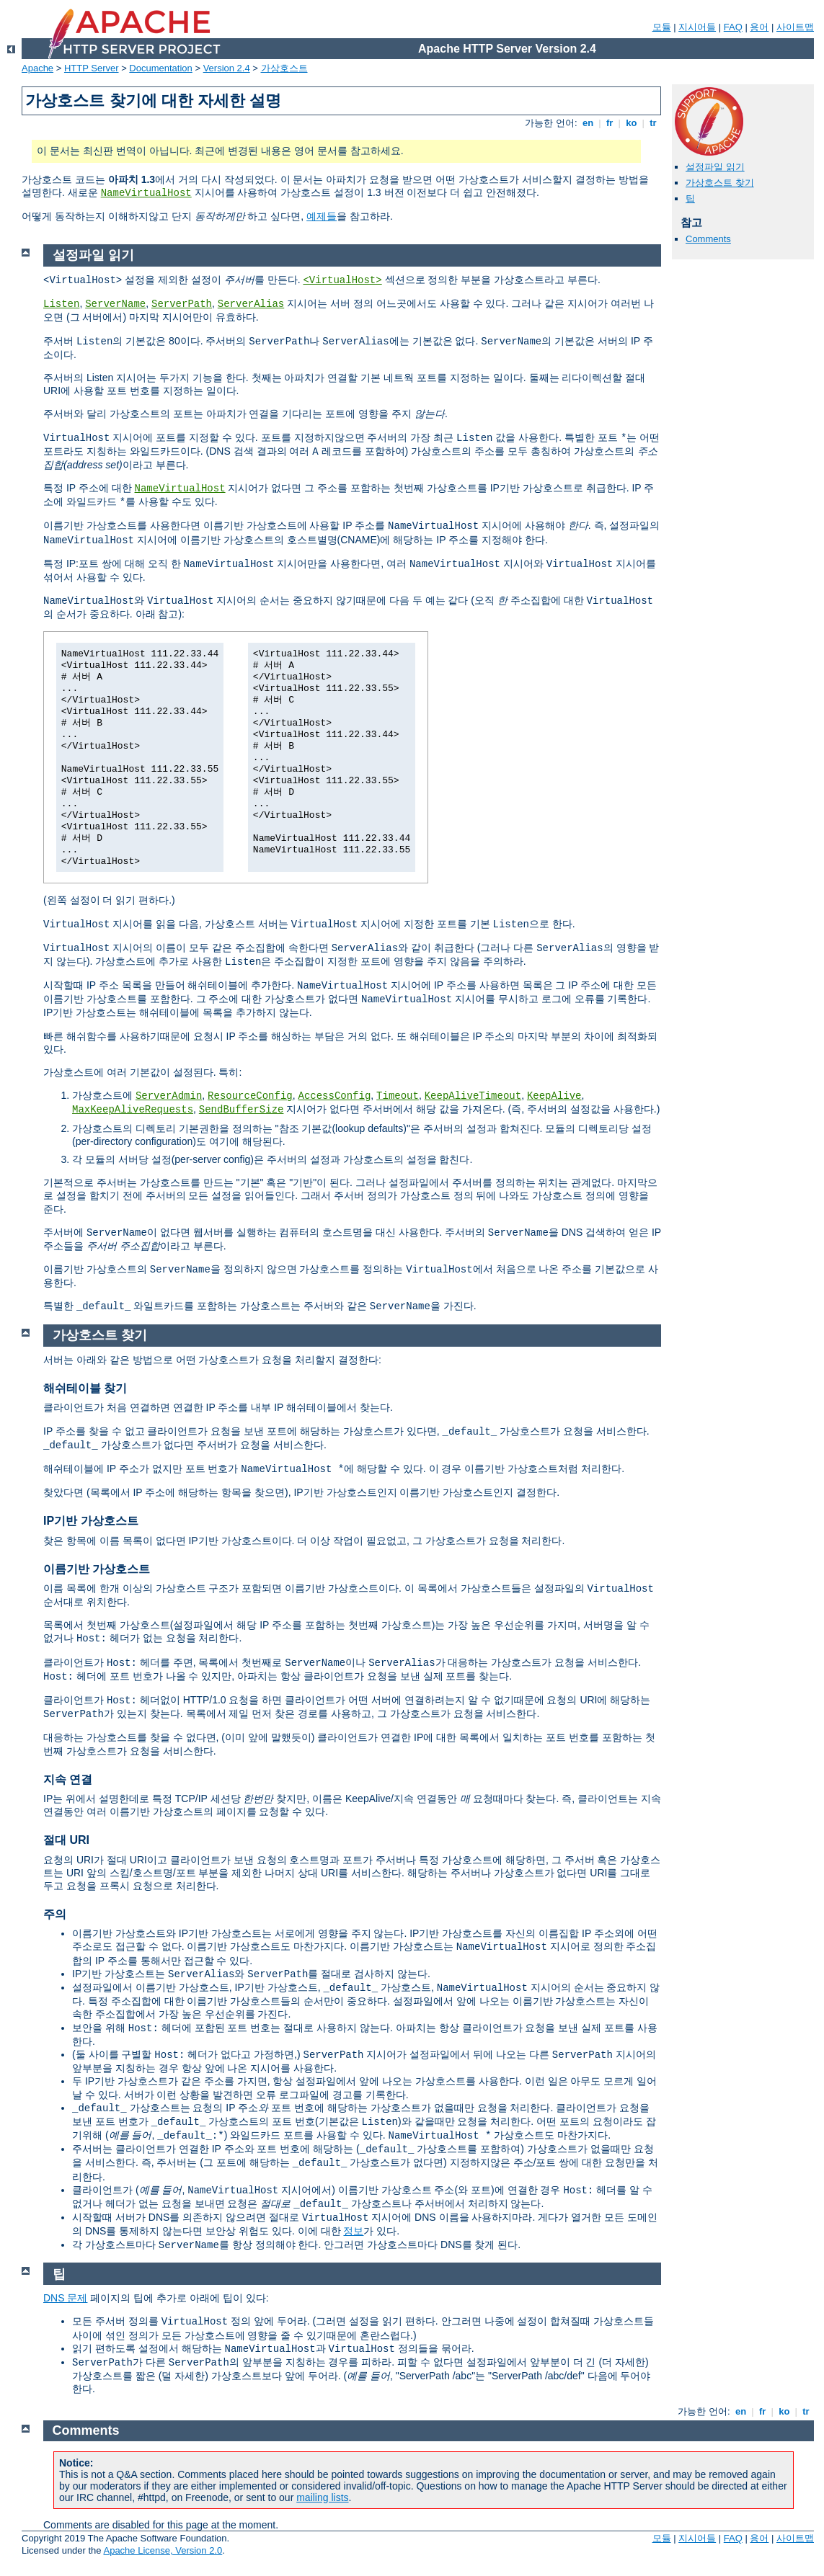 The width and height of the screenshot is (824, 2576). Describe the element at coordinates (334, 1096) in the screenshot. I see `AccessConfig` at that location.